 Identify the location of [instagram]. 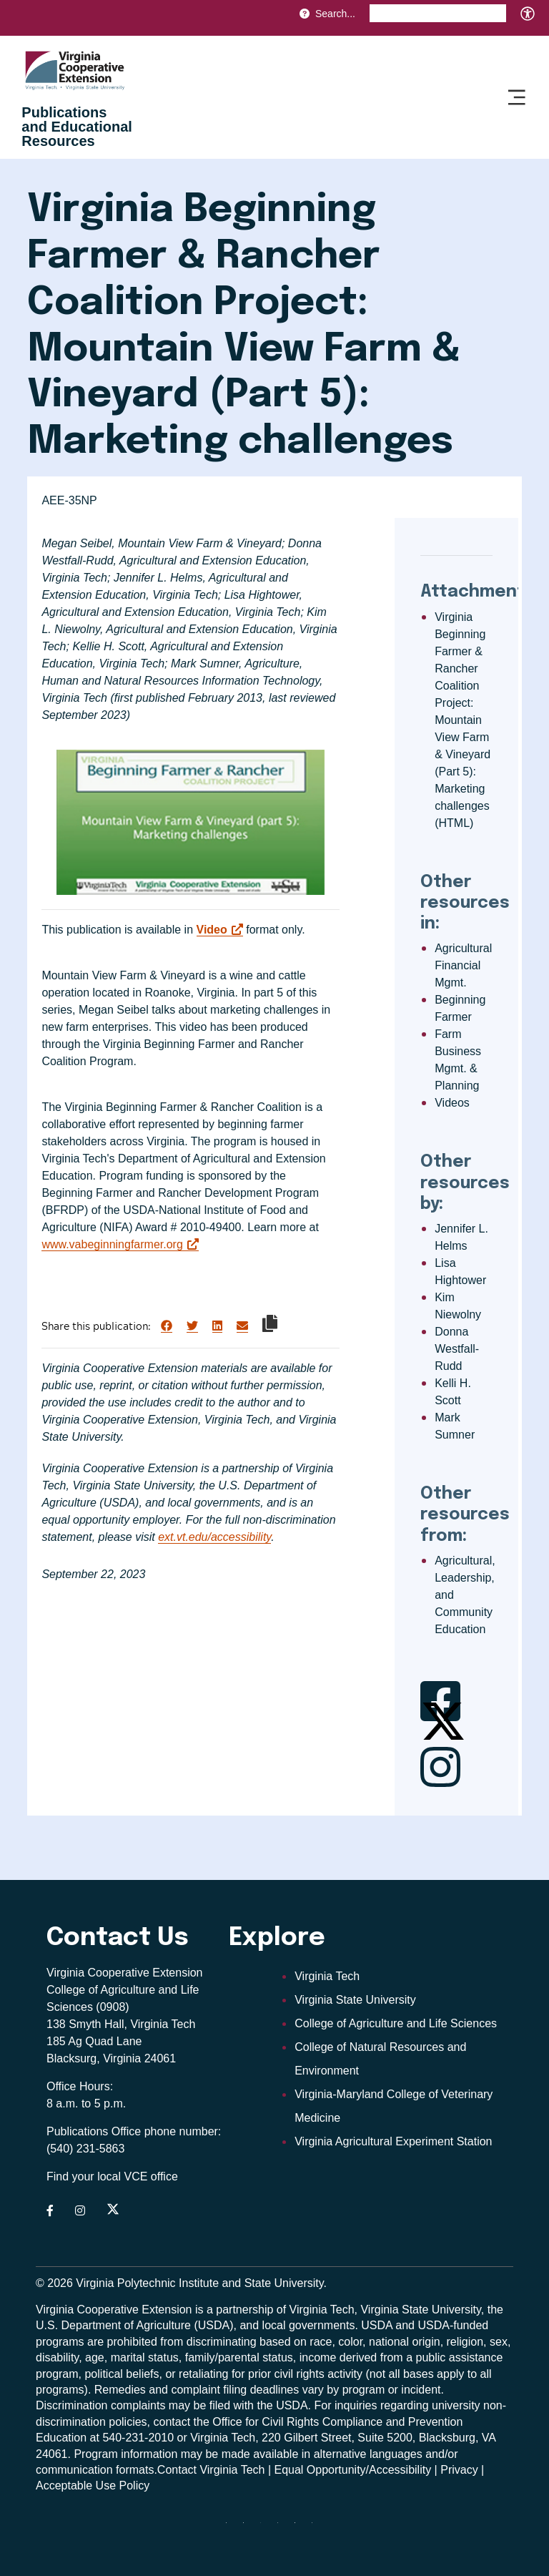
(283, 2528).